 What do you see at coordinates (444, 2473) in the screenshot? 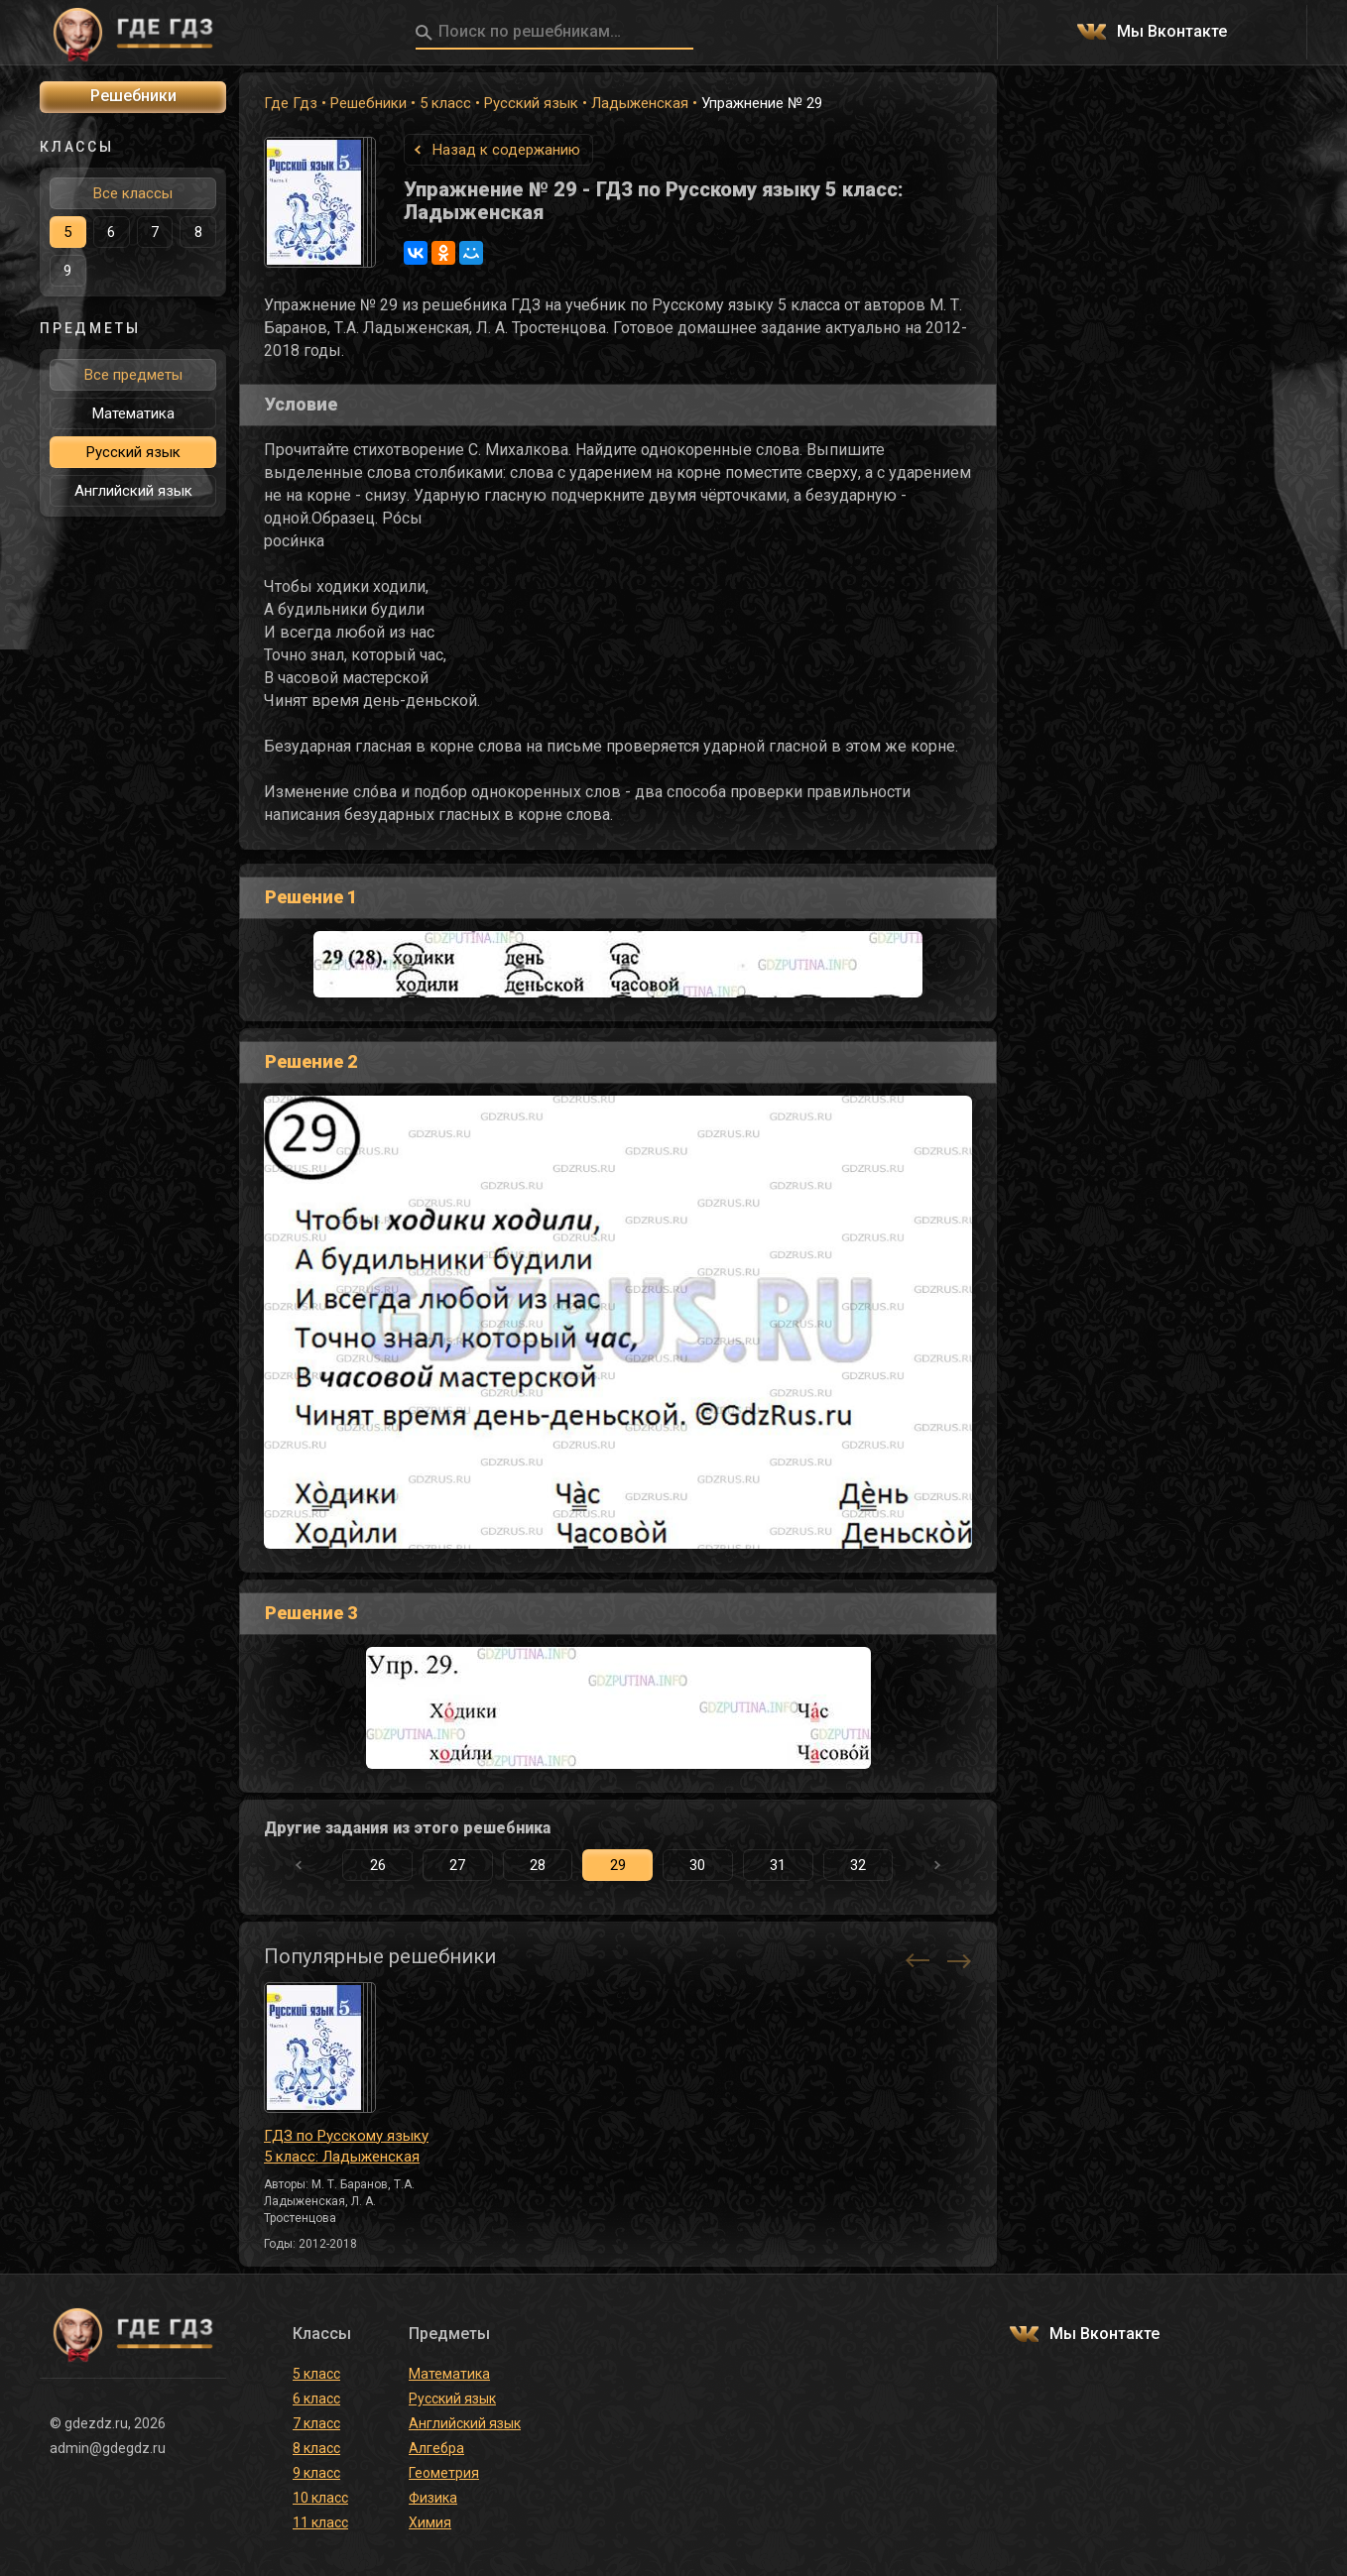
I see `Геометрия` at bounding box center [444, 2473].